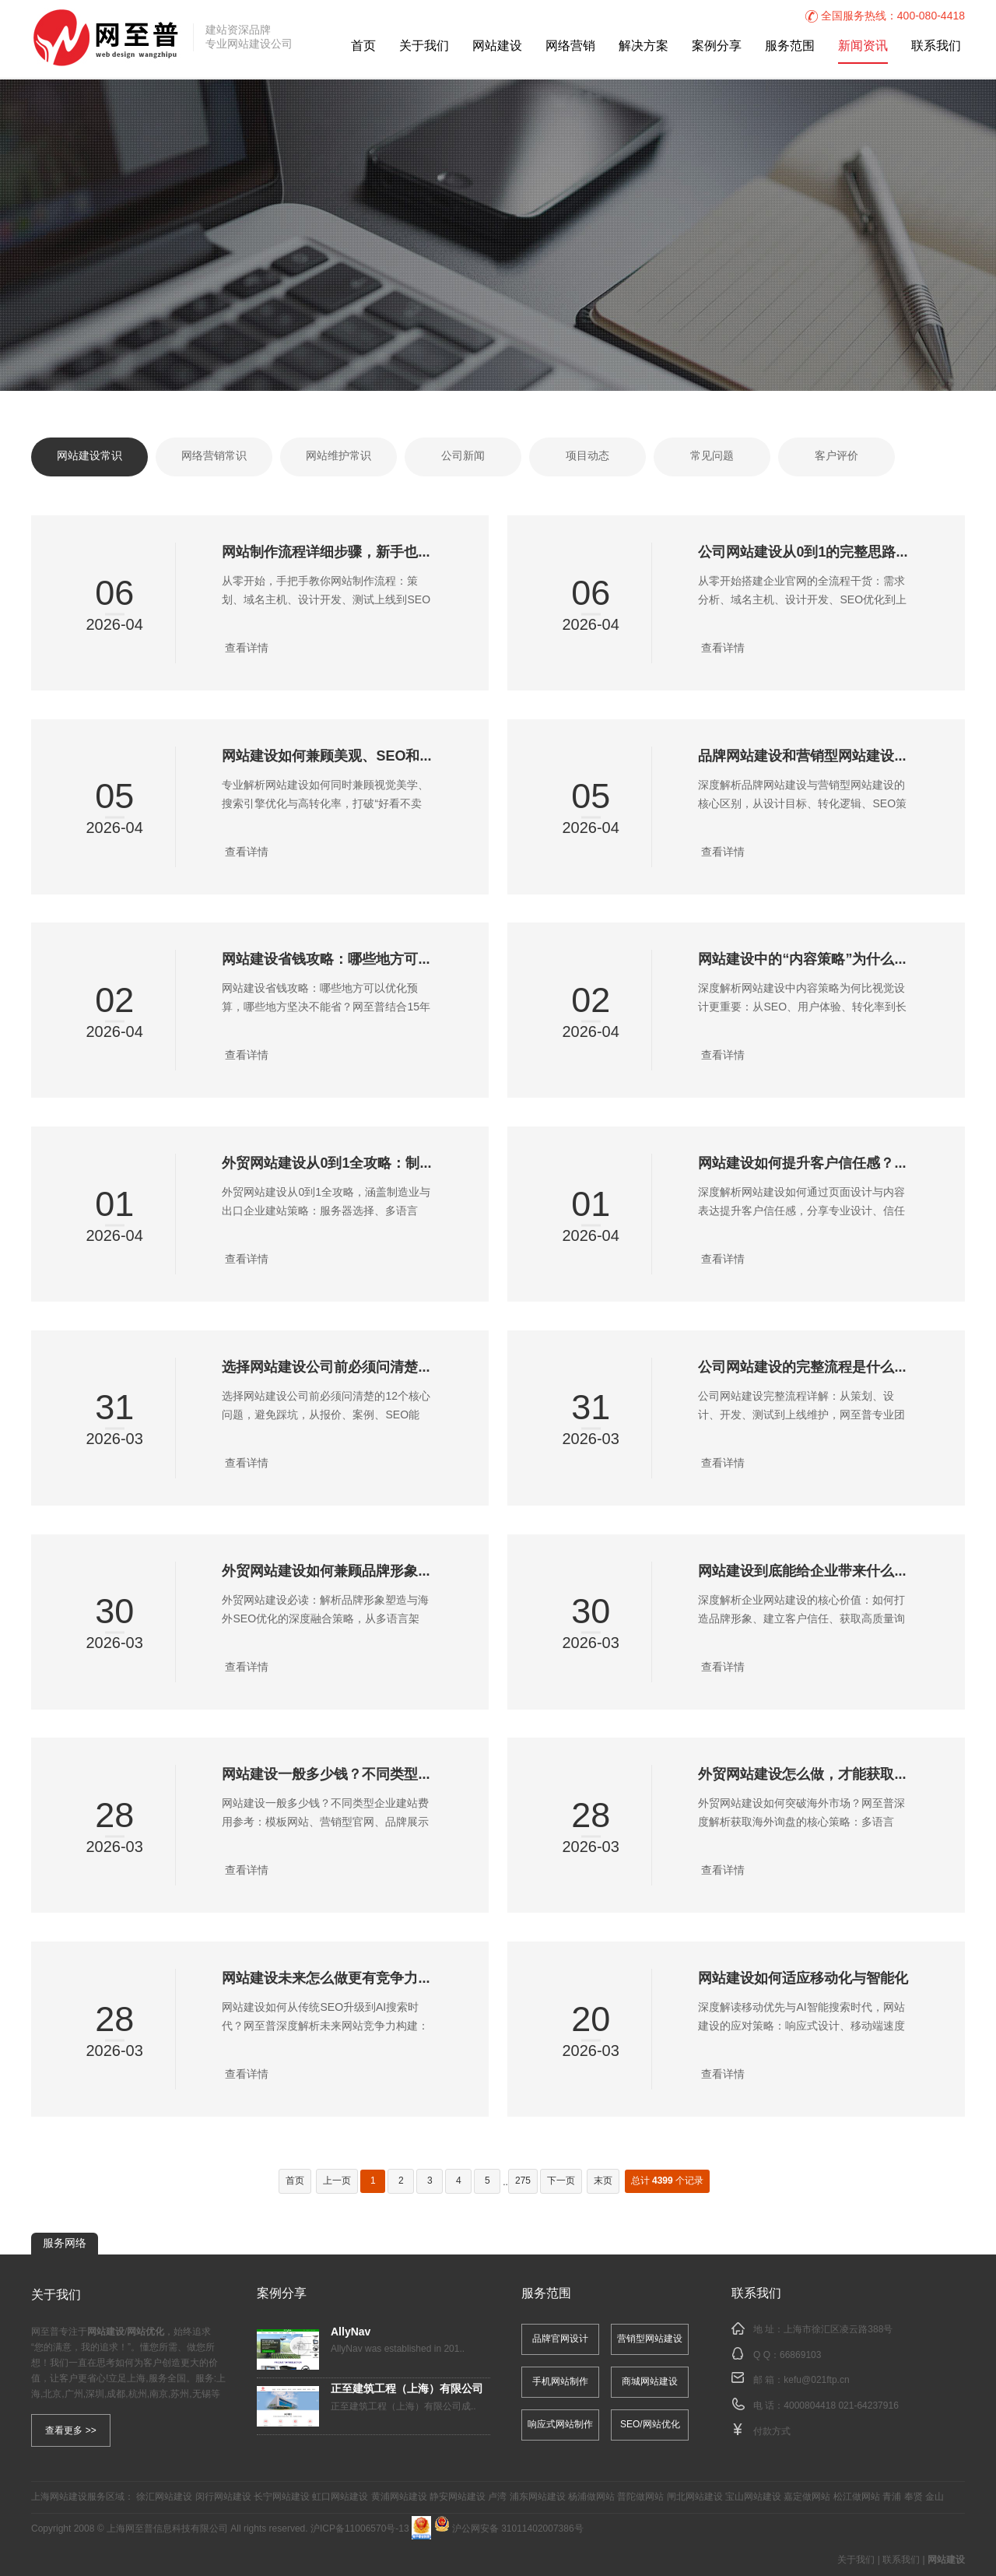 This screenshot has width=996, height=2576. Describe the element at coordinates (891, 2497) in the screenshot. I see `青浦` at that location.